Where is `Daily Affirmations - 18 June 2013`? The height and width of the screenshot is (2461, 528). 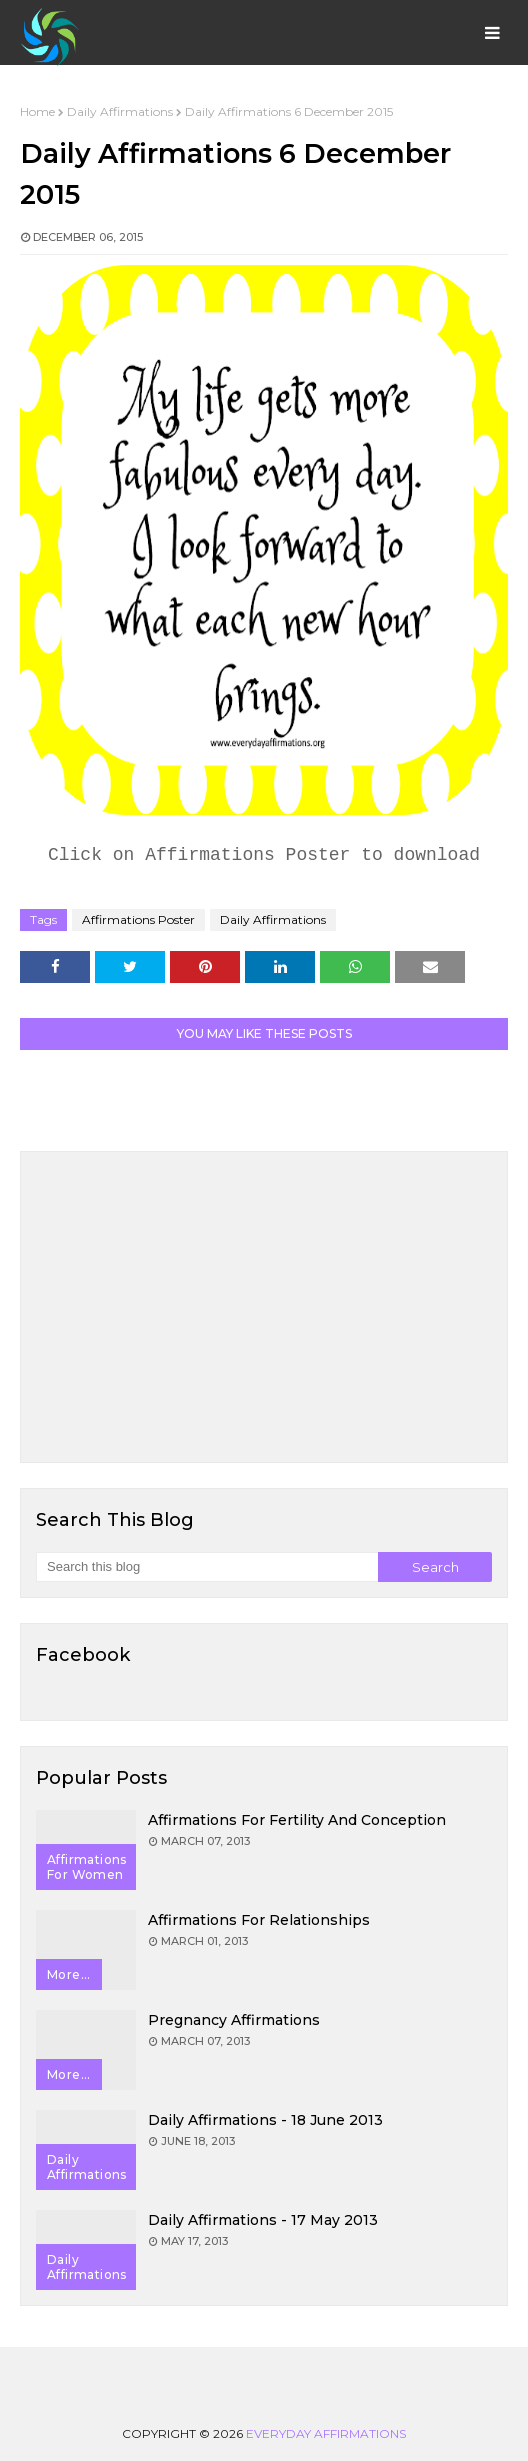
Daily Affirmations - 18 June 2013 is located at coordinates (265, 2120).